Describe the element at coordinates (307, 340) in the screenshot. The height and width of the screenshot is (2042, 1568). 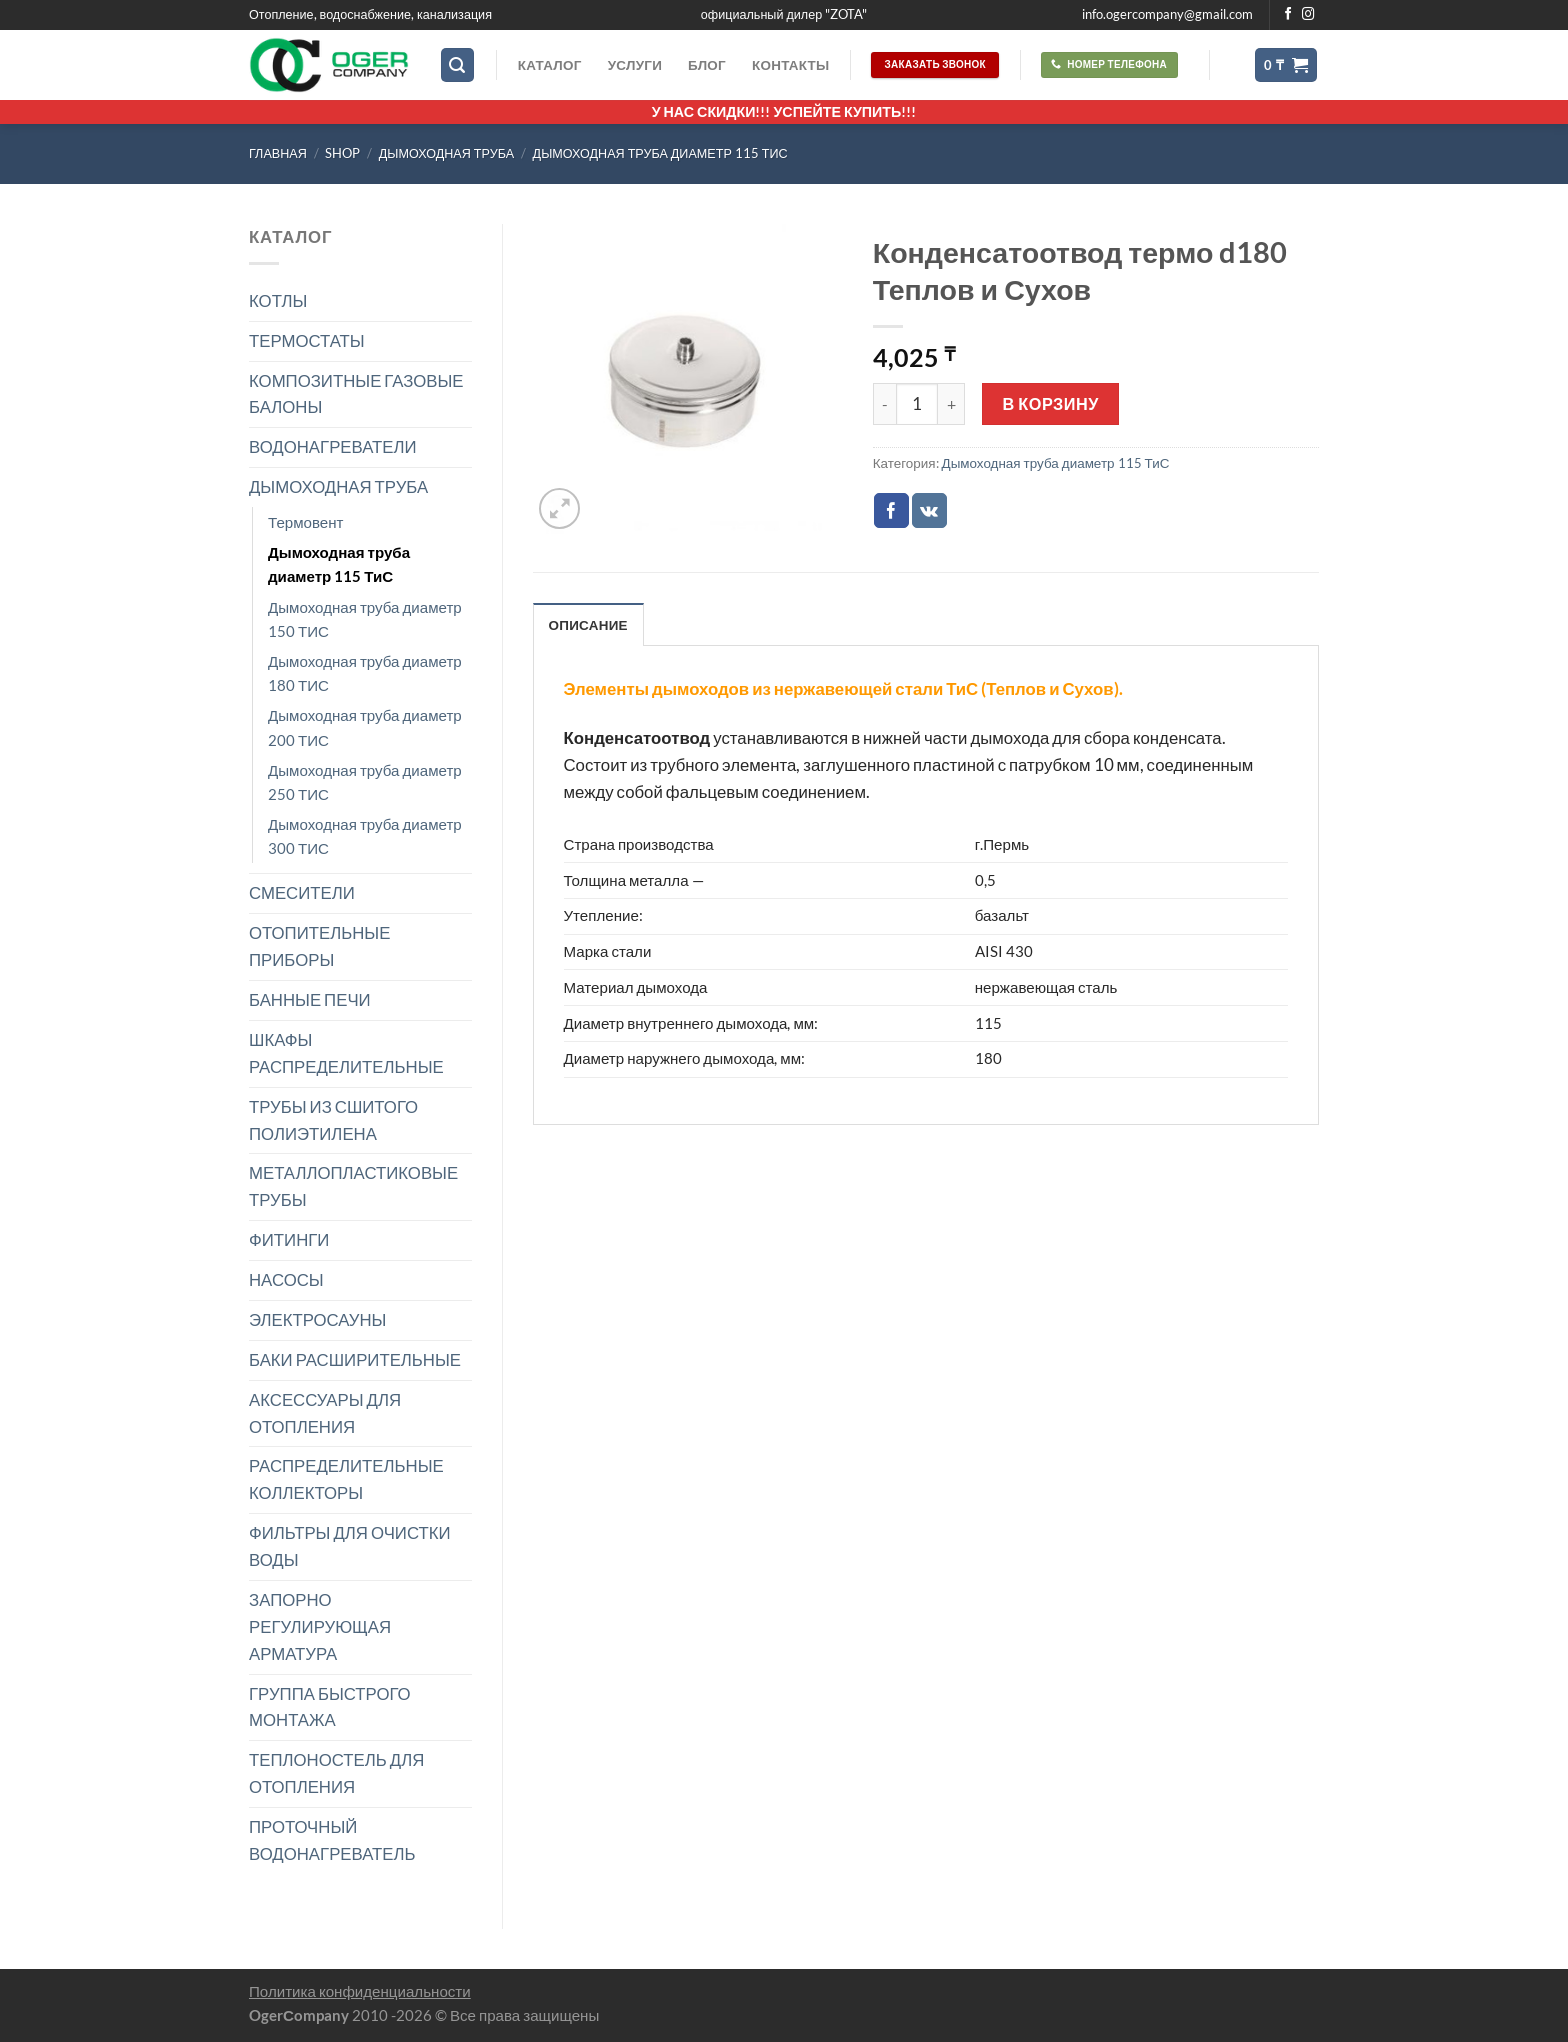
I see `ТЕРМОСТАТЫ` at that location.